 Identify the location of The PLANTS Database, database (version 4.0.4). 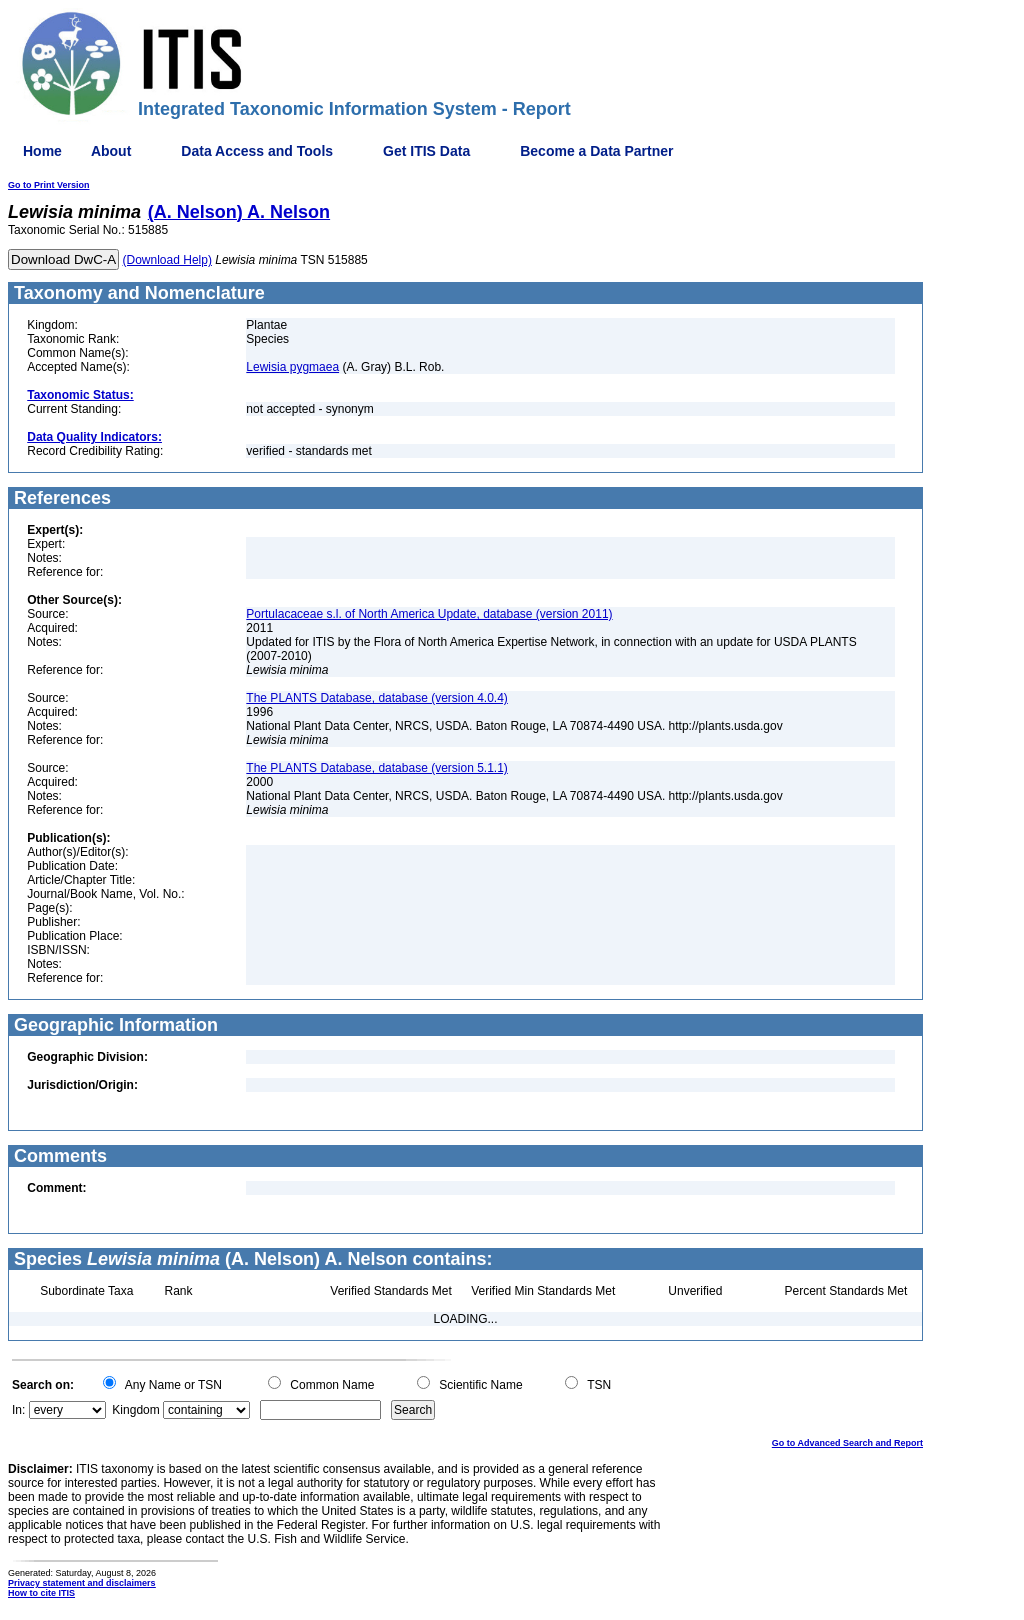
(376, 698).